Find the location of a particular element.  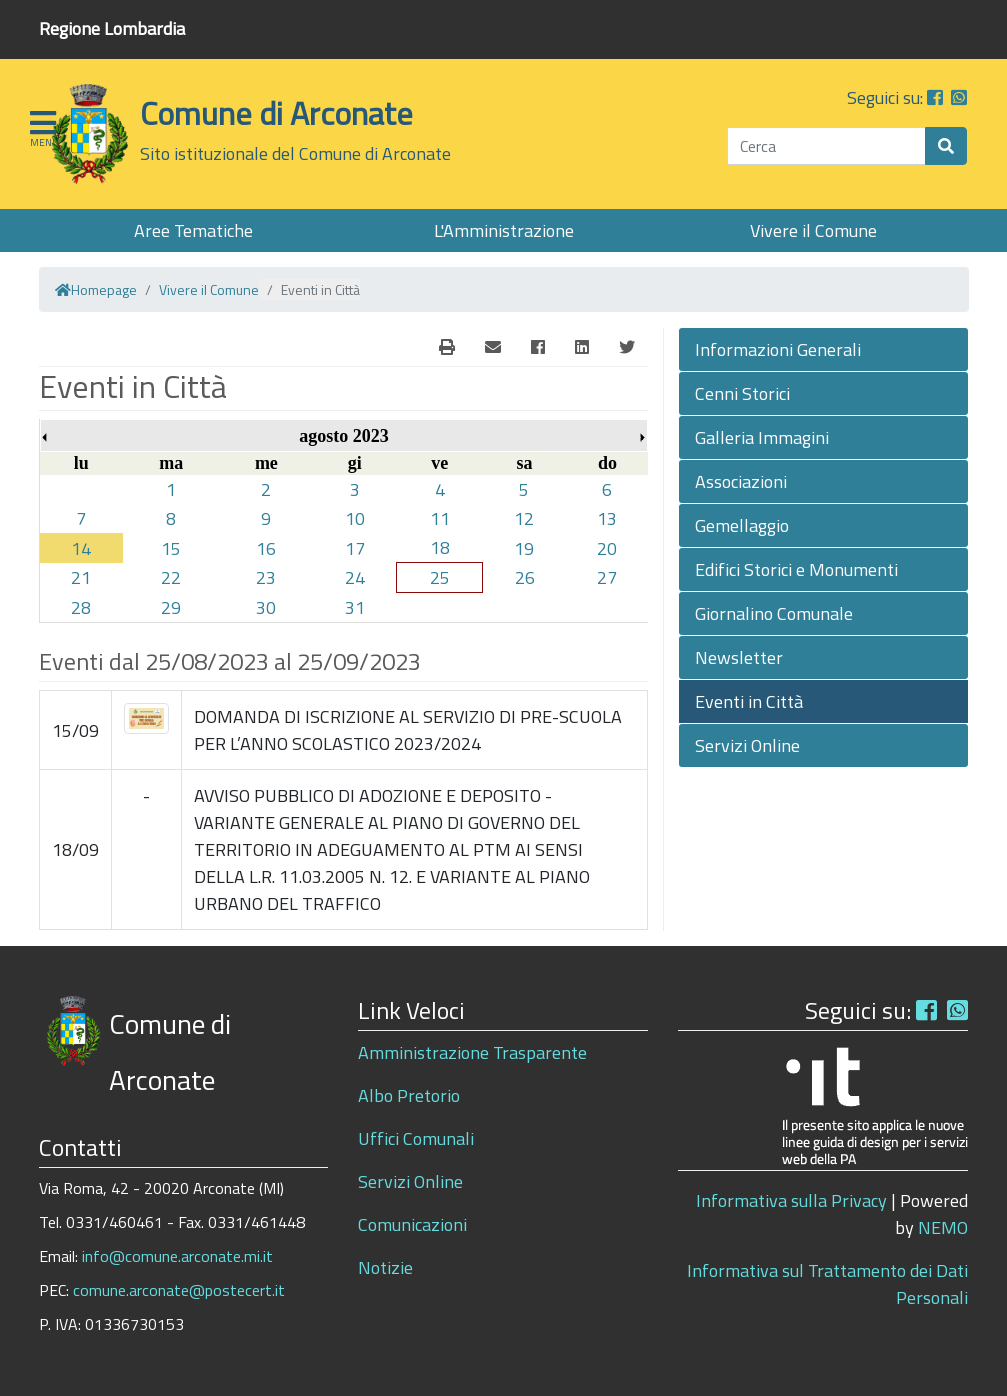

12 is located at coordinates (524, 518).